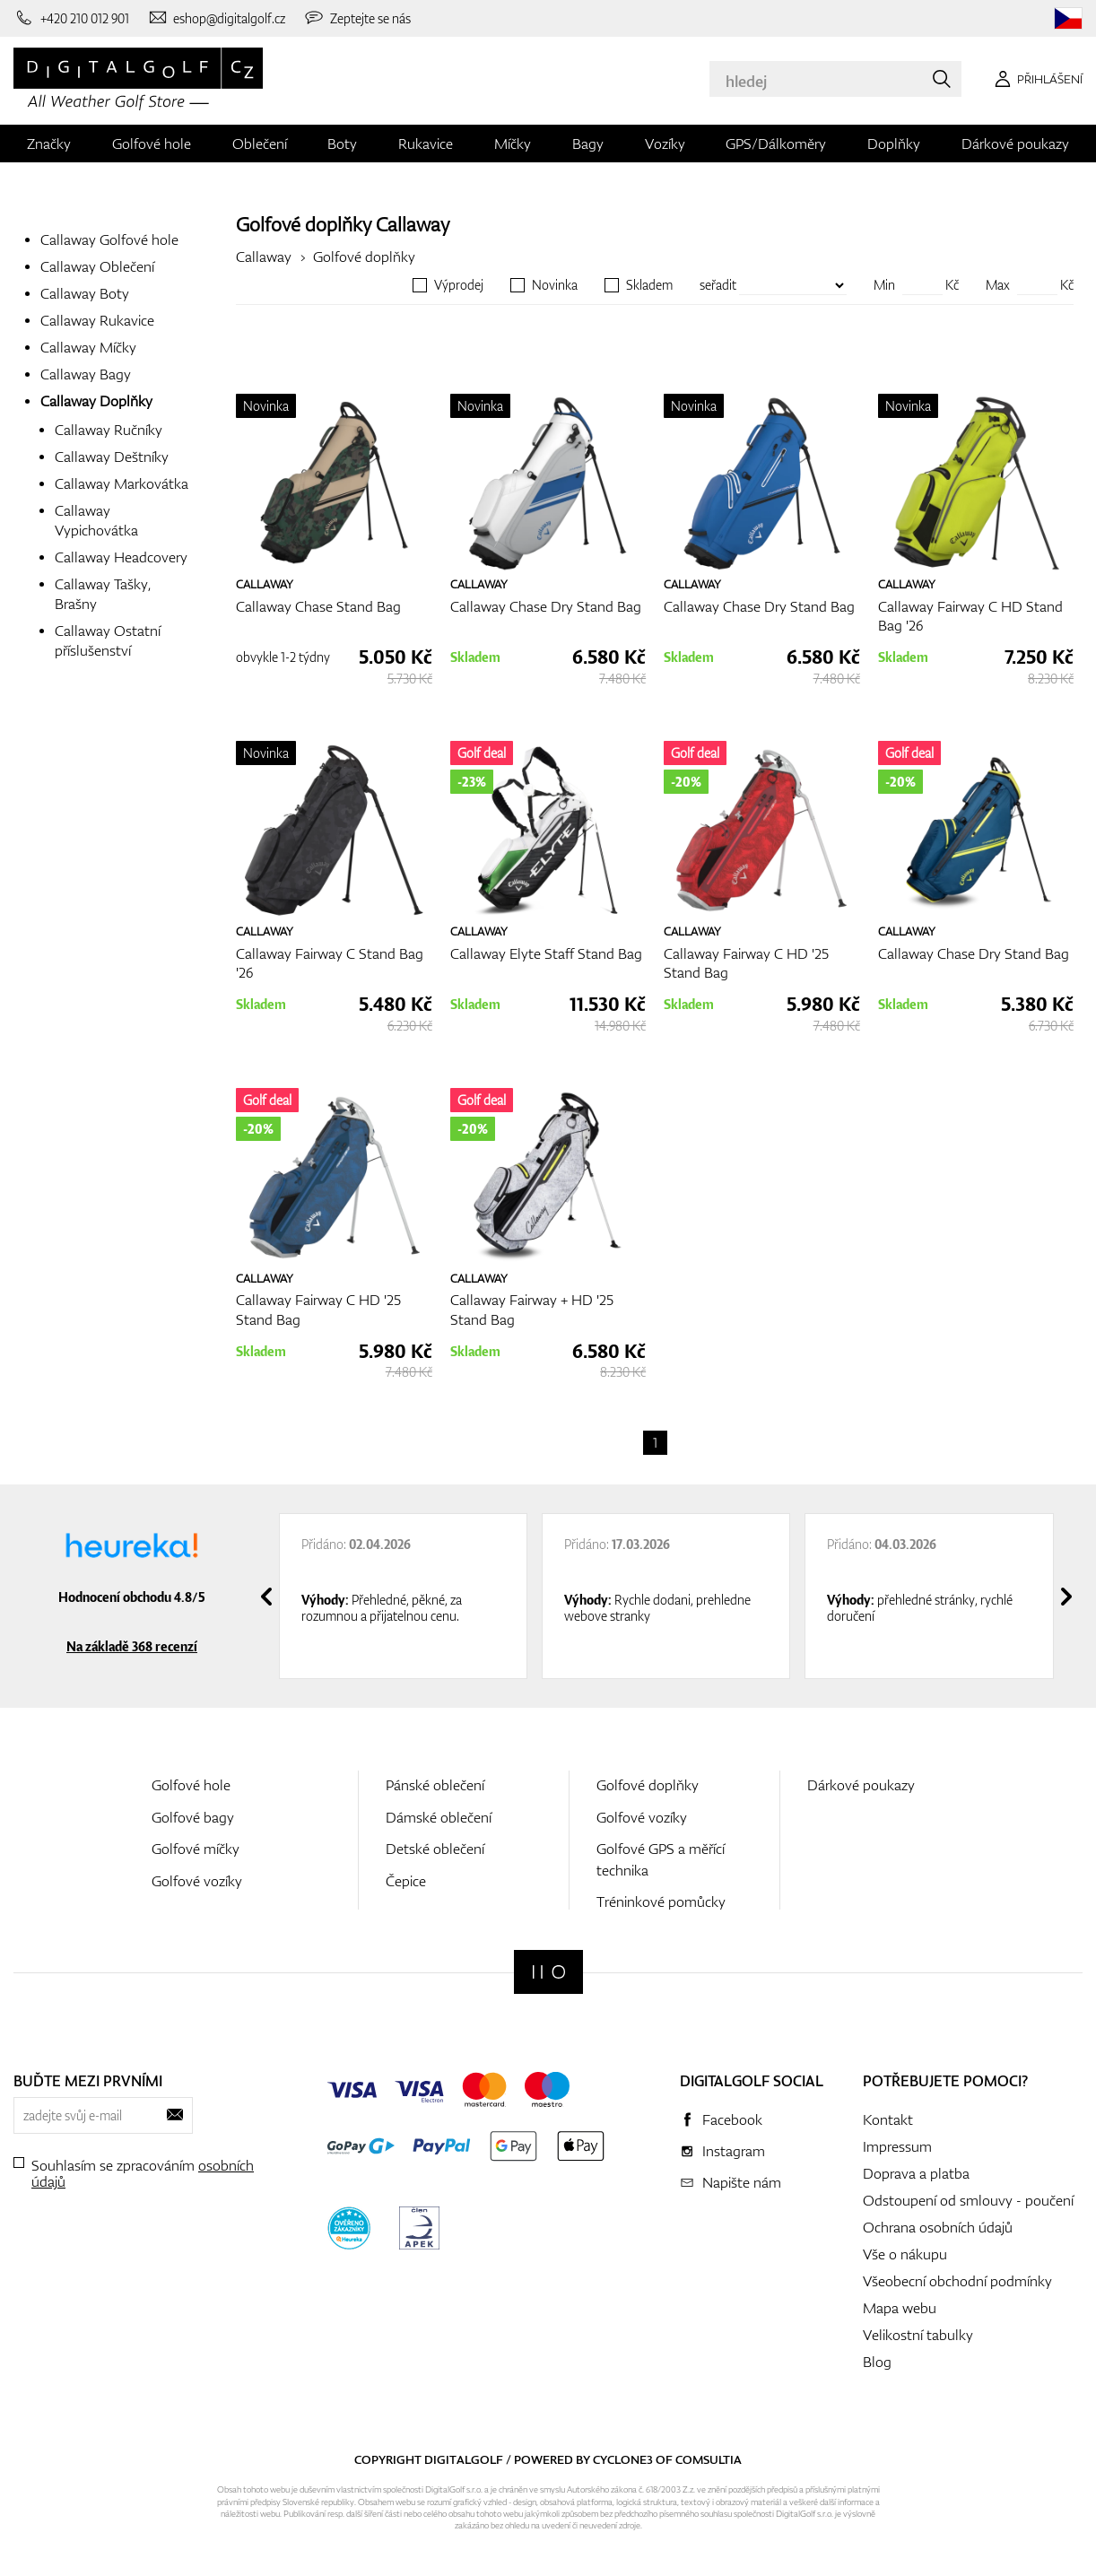 The height and width of the screenshot is (2576, 1096). Describe the element at coordinates (103, 594) in the screenshot. I see `Callaway Tašky, Brašny` at that location.